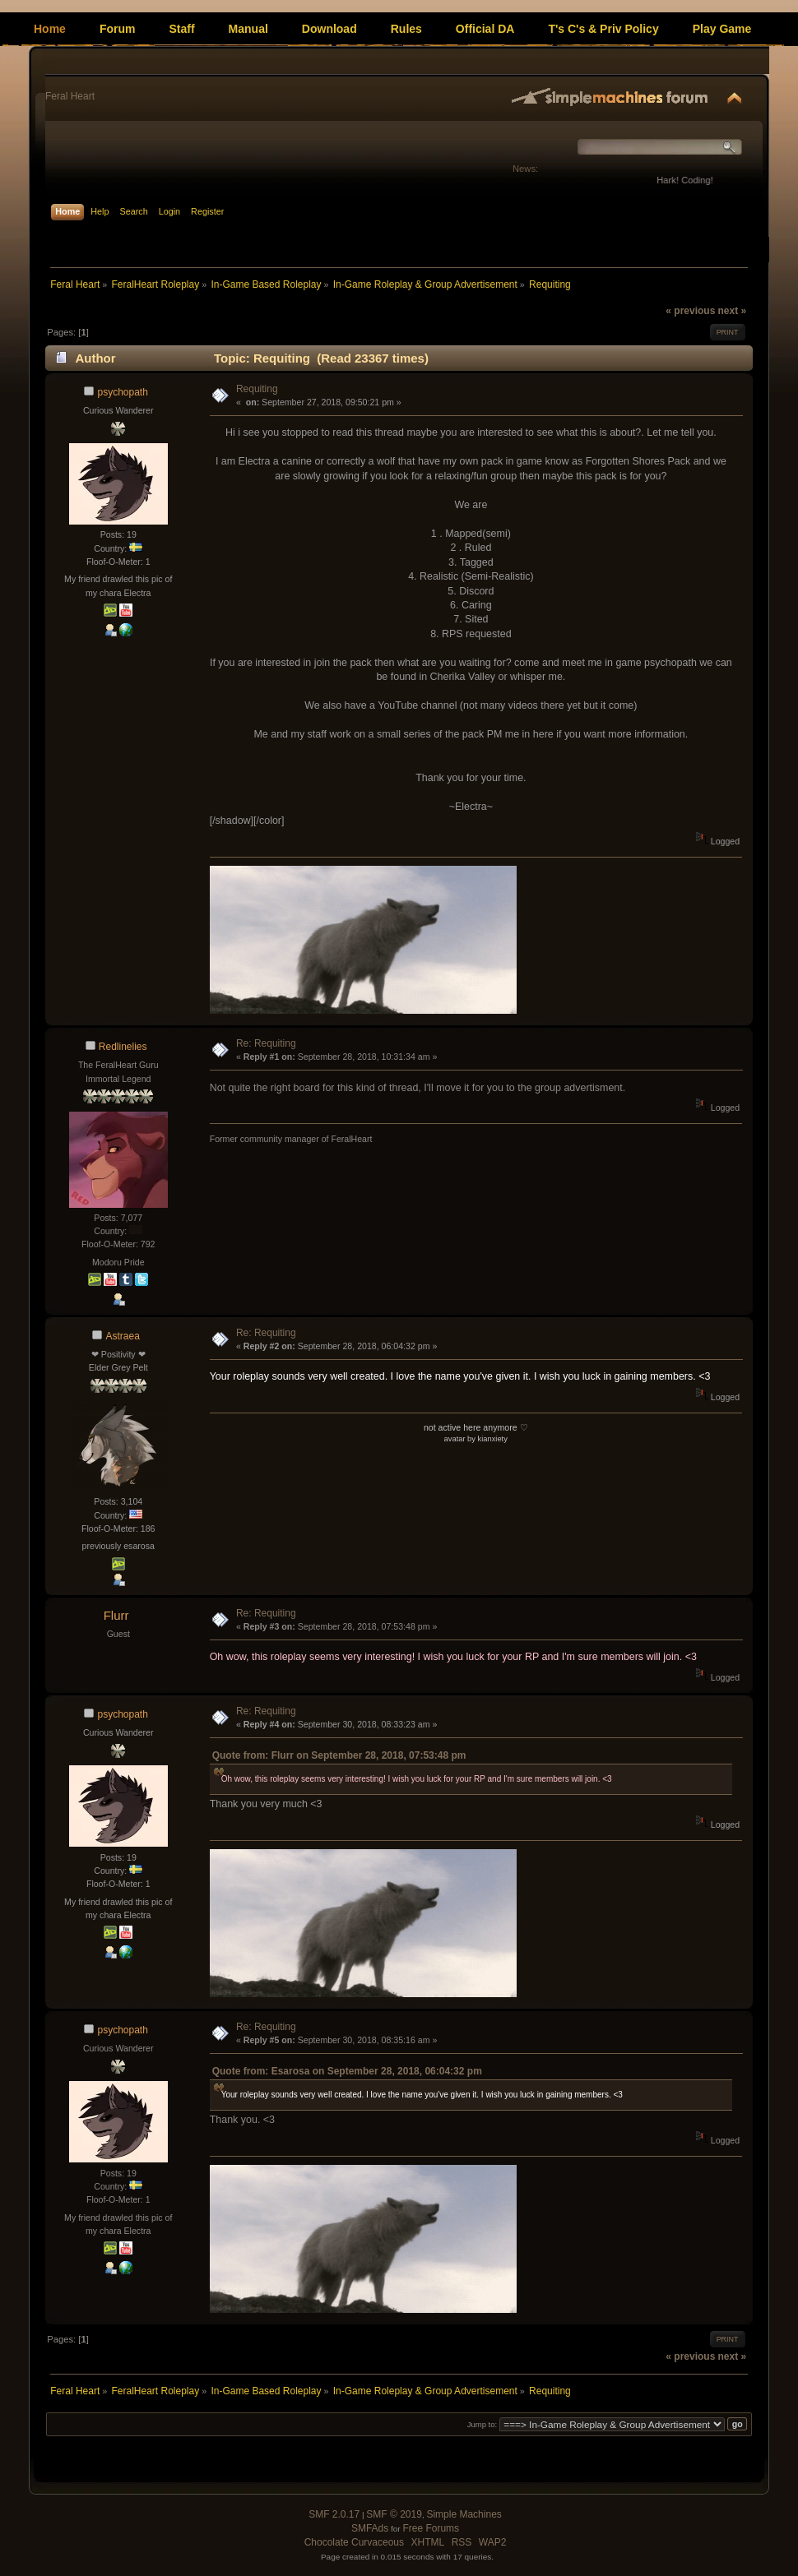  I want to click on next », so click(731, 311).